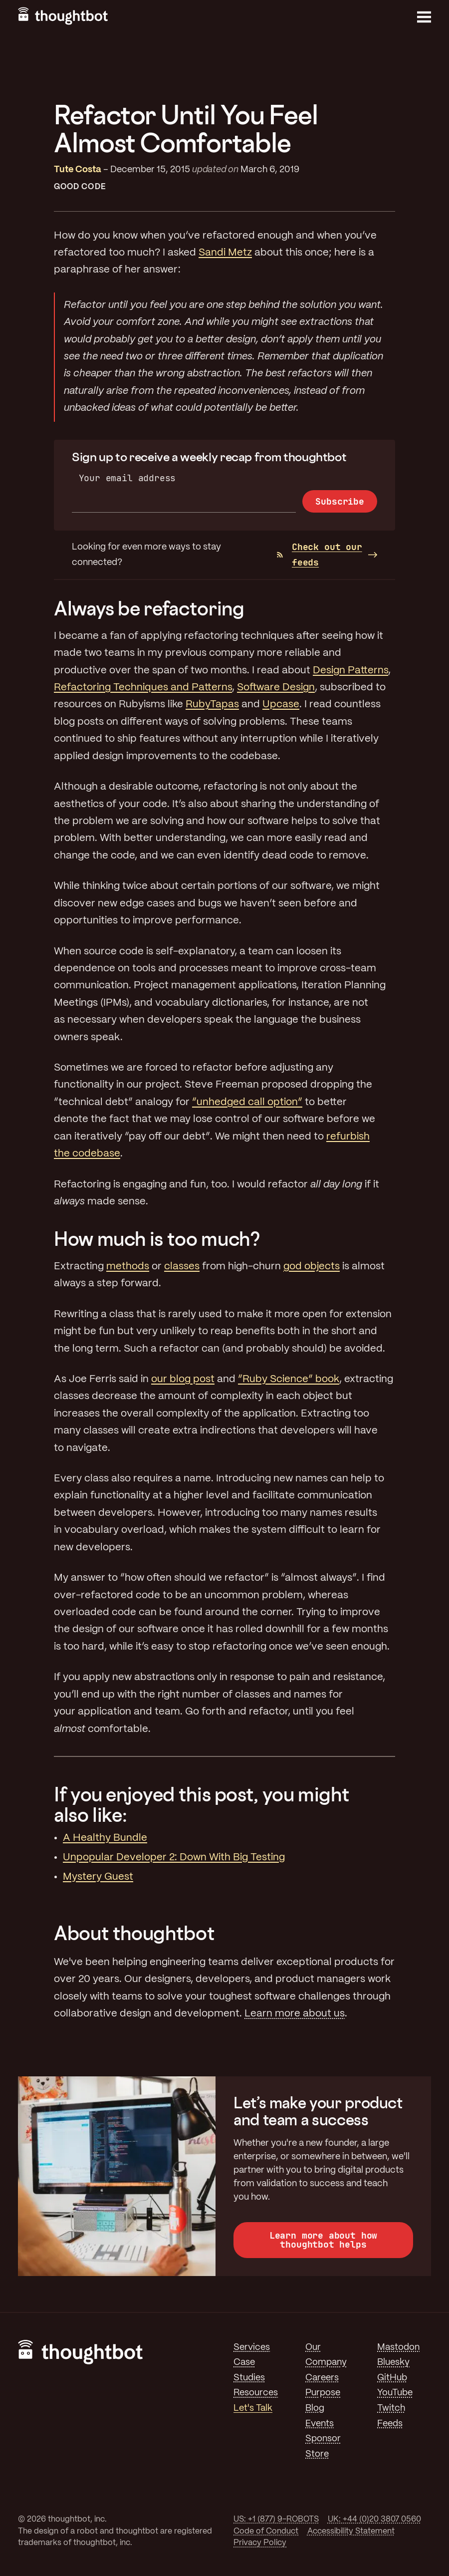 This screenshot has width=449, height=2576. Describe the element at coordinates (391, 2408) in the screenshot. I see `Twitch` at that location.